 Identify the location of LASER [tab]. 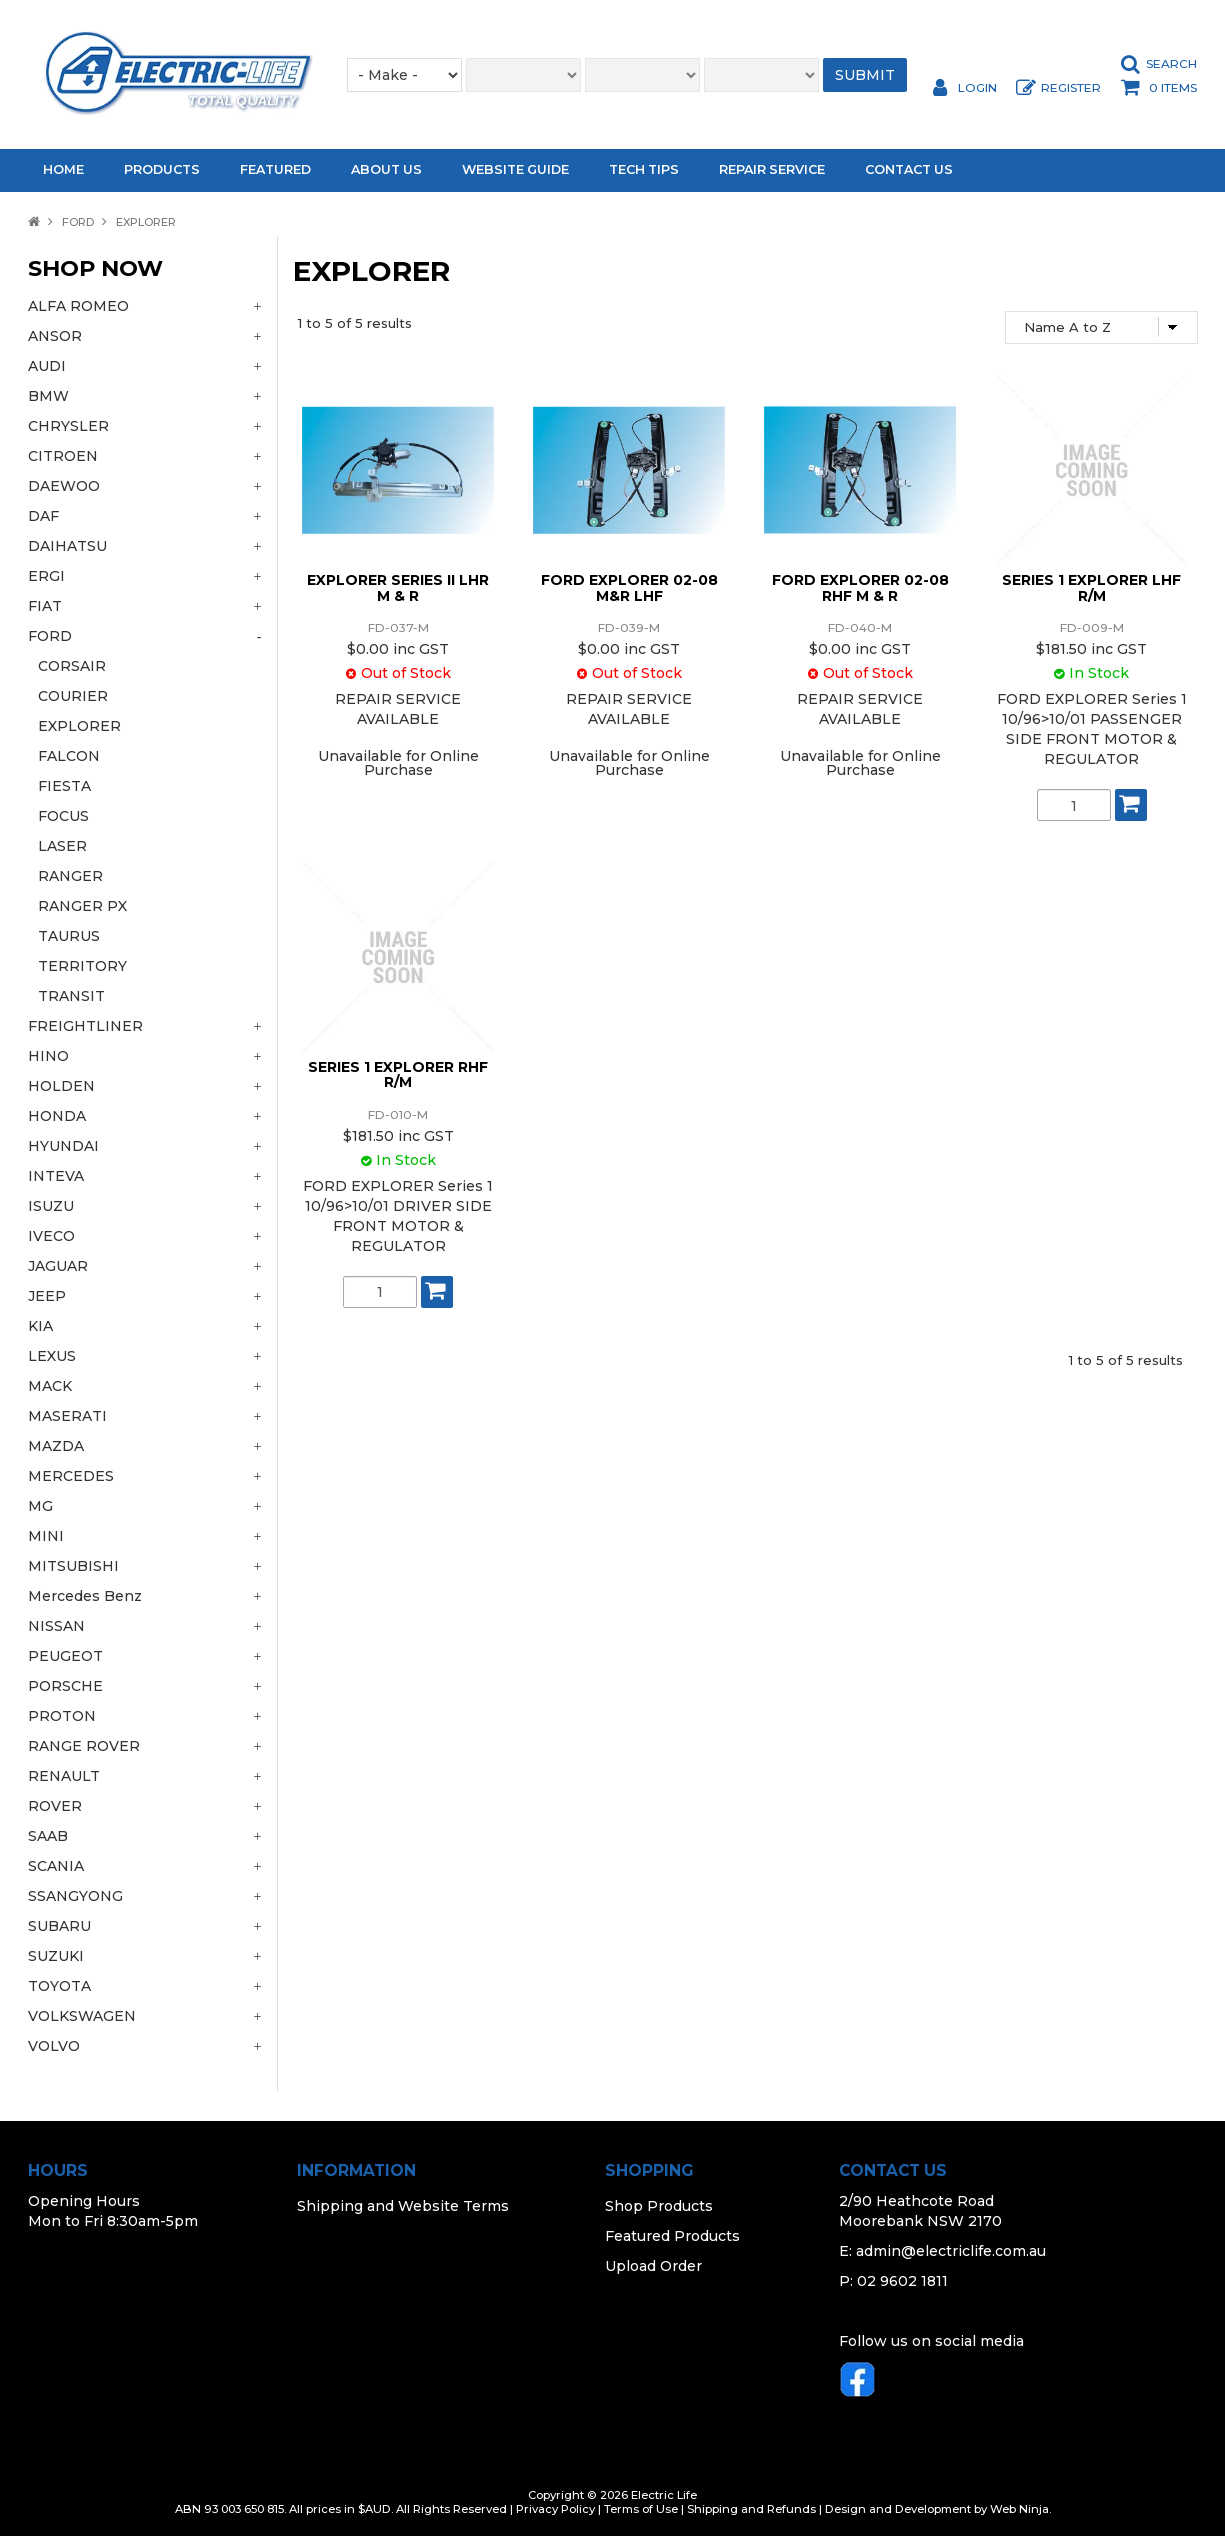
(62, 846).